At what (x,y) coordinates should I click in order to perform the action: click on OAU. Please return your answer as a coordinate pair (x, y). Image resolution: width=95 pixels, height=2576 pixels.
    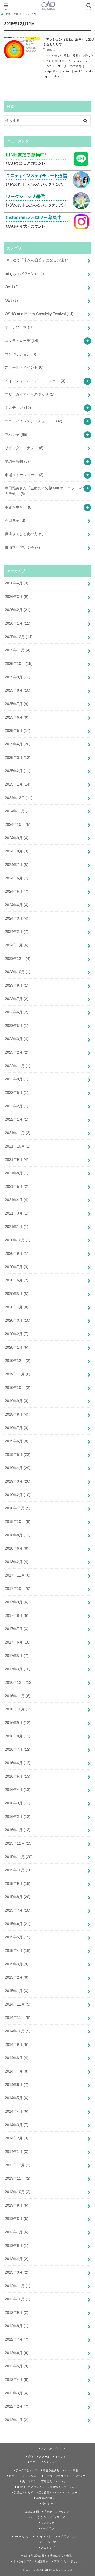
    Looking at the image, I should click on (11, 287).